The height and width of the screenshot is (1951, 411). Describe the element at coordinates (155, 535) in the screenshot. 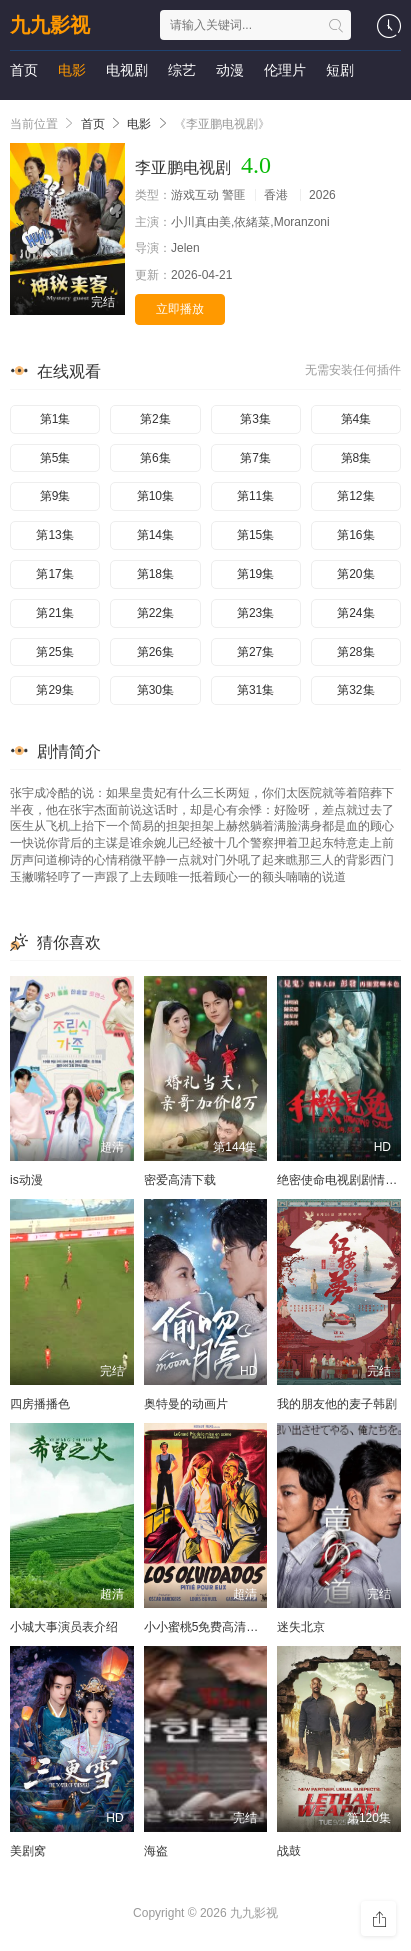

I see `第14集` at that location.